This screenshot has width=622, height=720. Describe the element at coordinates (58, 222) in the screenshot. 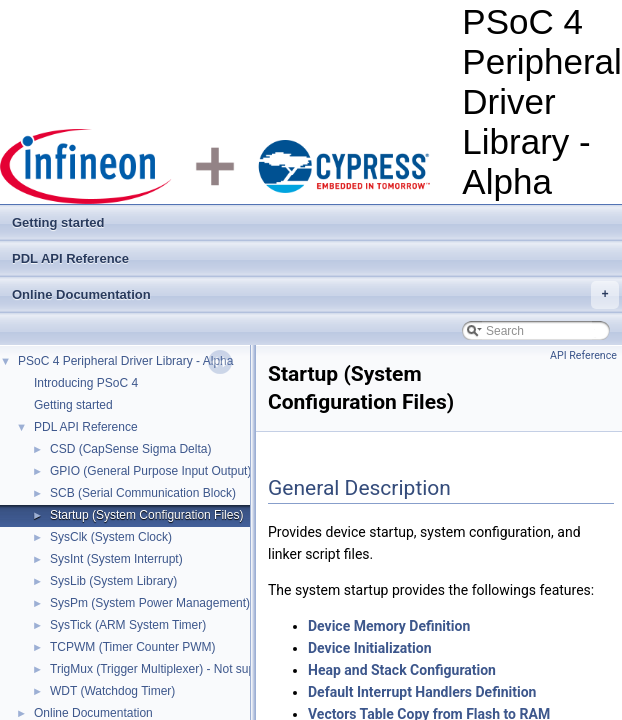

I see `Getting started` at that location.